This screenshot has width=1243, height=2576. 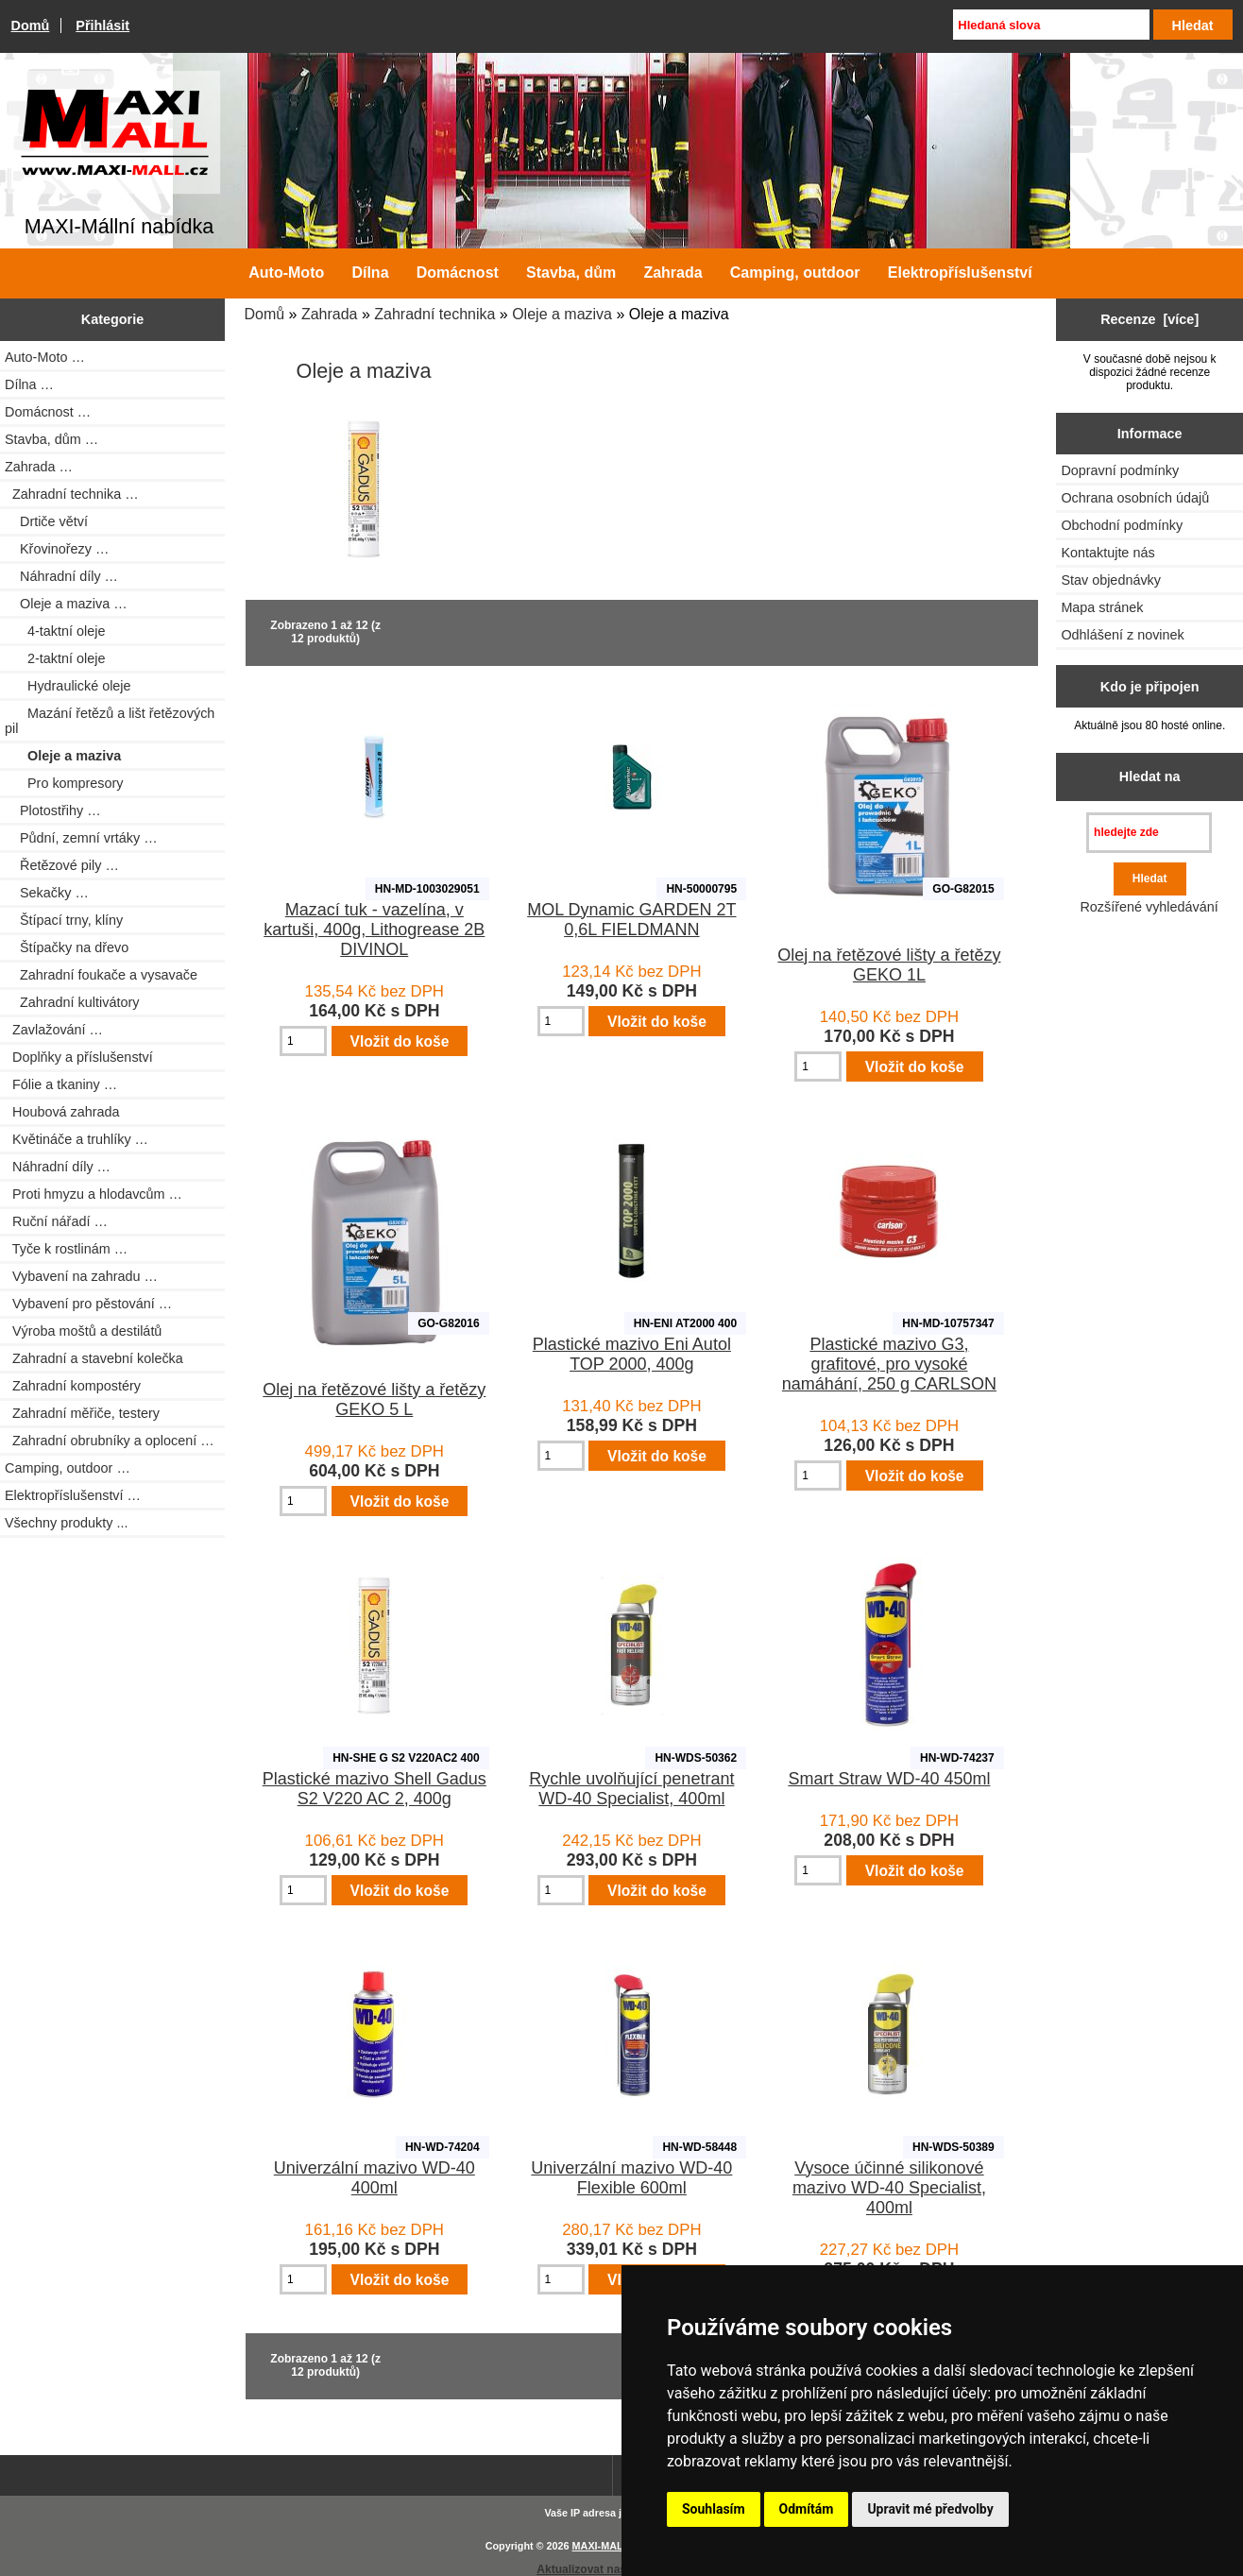 I want to click on MOL Dynamic GARDEN 2T 0,6L FIELDMANN, so click(x=631, y=919).